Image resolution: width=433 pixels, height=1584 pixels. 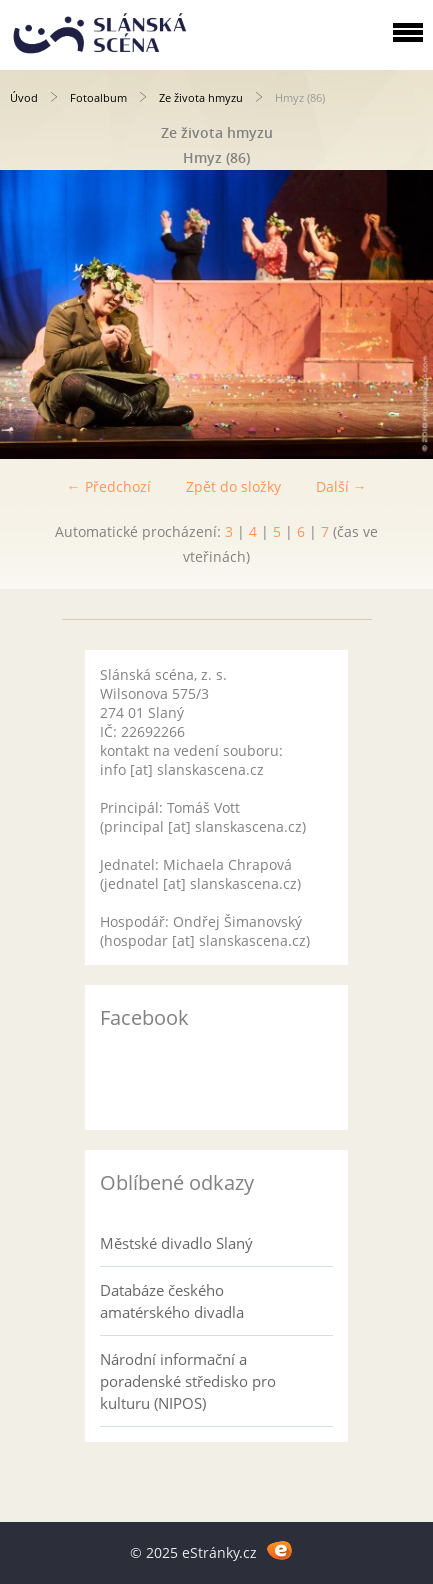 I want to click on Úvod, so click(x=24, y=97).